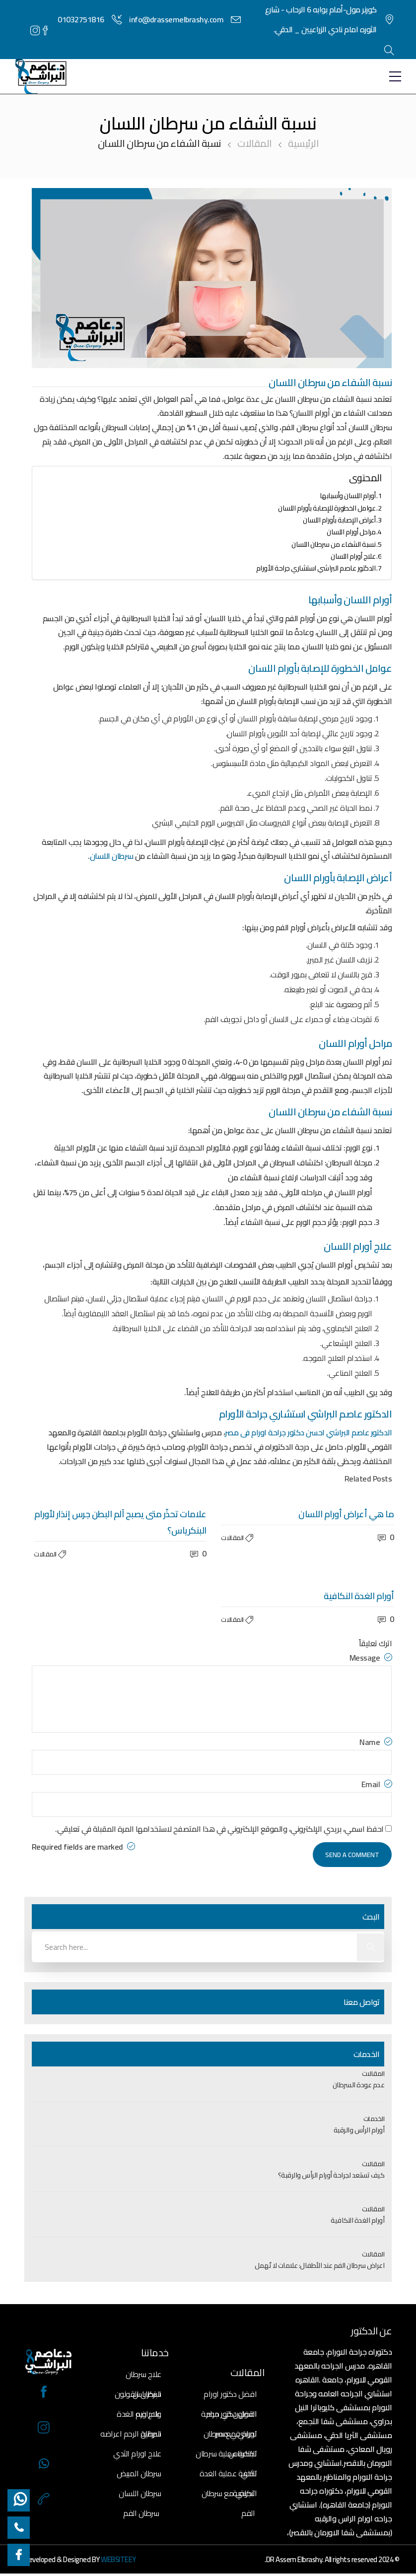  Describe the element at coordinates (275, 1432) in the screenshot. I see `احسن دكتور جراحة اورام فى مصر` at that location.